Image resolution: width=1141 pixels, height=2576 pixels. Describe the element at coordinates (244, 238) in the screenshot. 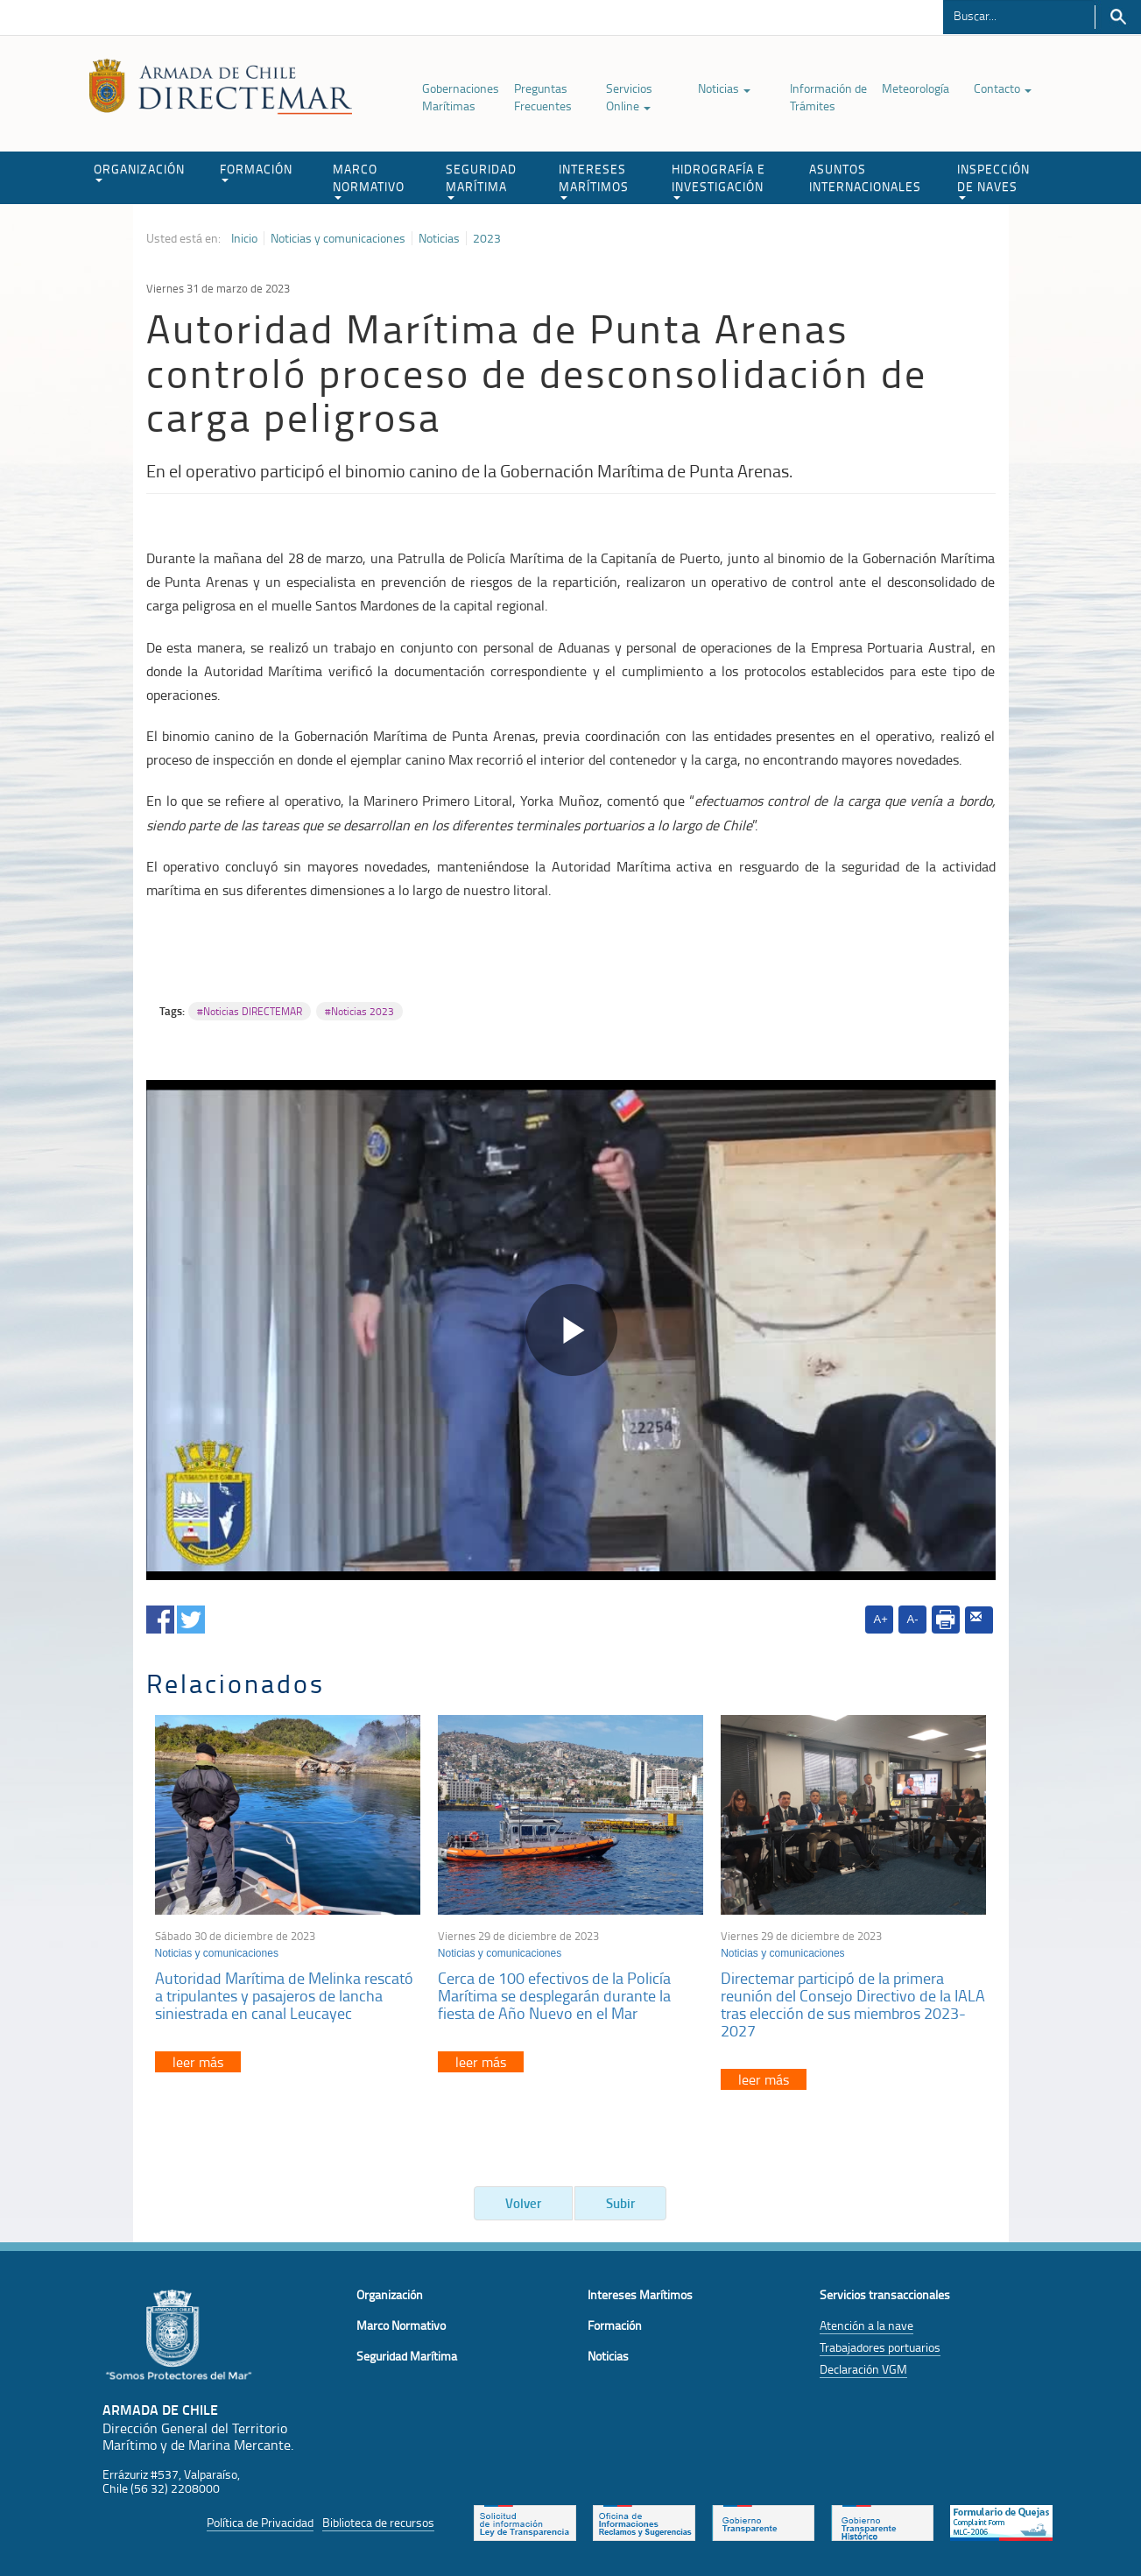

I see `Inicio` at that location.